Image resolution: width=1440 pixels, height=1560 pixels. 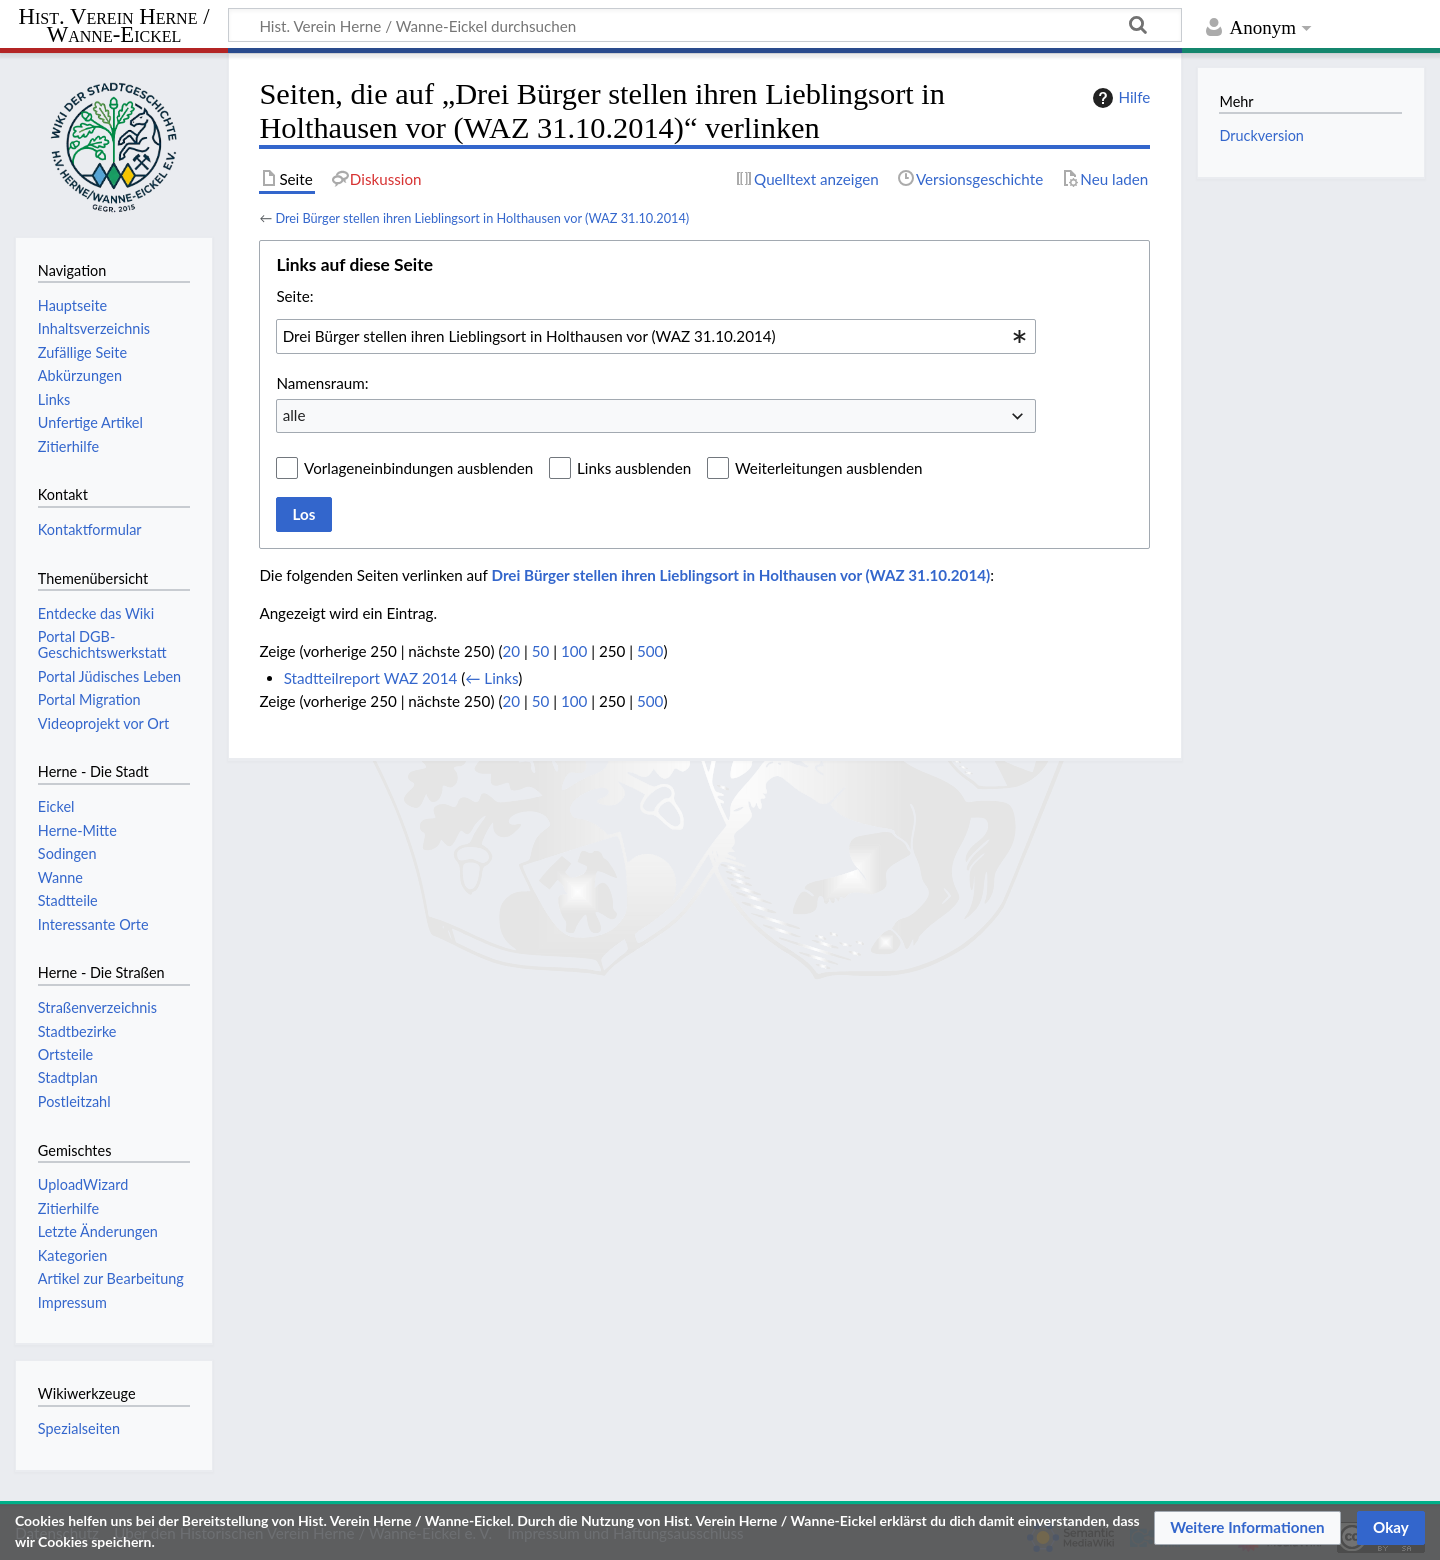 What do you see at coordinates (322, 383) in the screenshot?
I see `Namensraum:` at bounding box center [322, 383].